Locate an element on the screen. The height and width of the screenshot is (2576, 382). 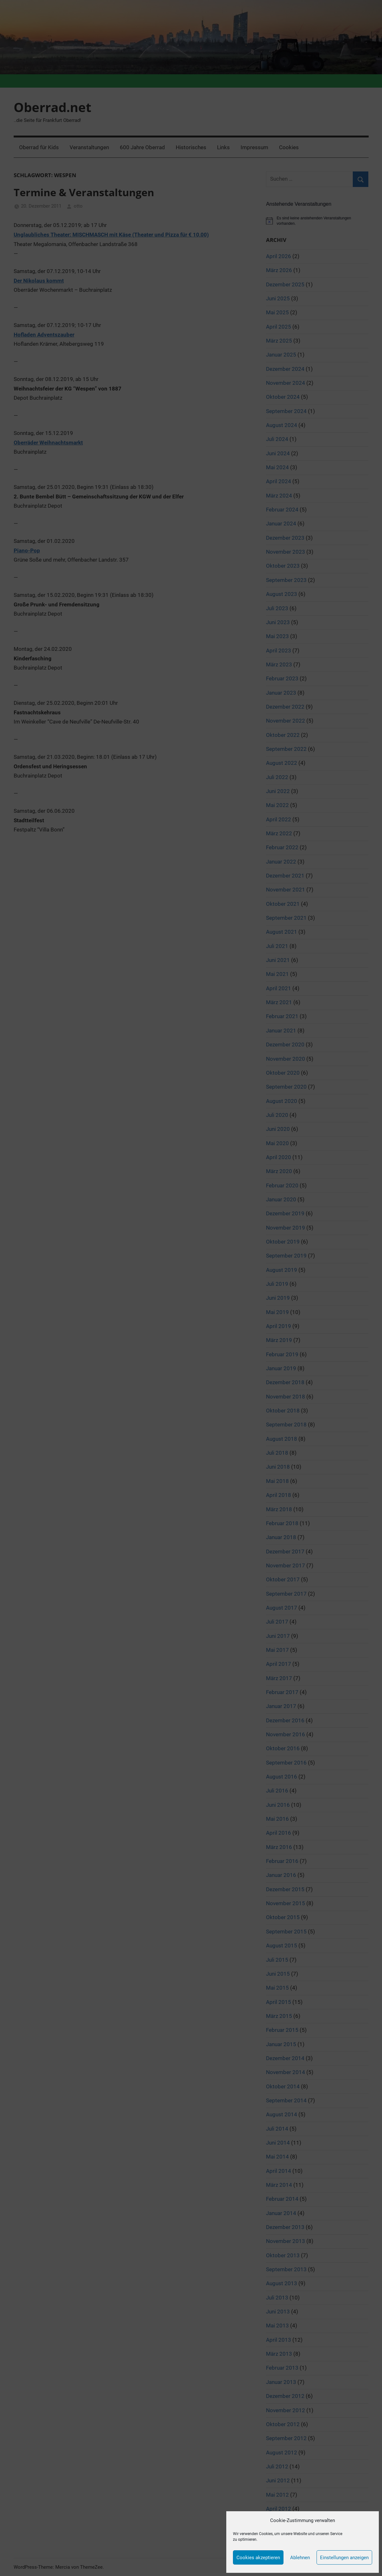
Einstellungen anzeigen is located at coordinates (344, 2557).